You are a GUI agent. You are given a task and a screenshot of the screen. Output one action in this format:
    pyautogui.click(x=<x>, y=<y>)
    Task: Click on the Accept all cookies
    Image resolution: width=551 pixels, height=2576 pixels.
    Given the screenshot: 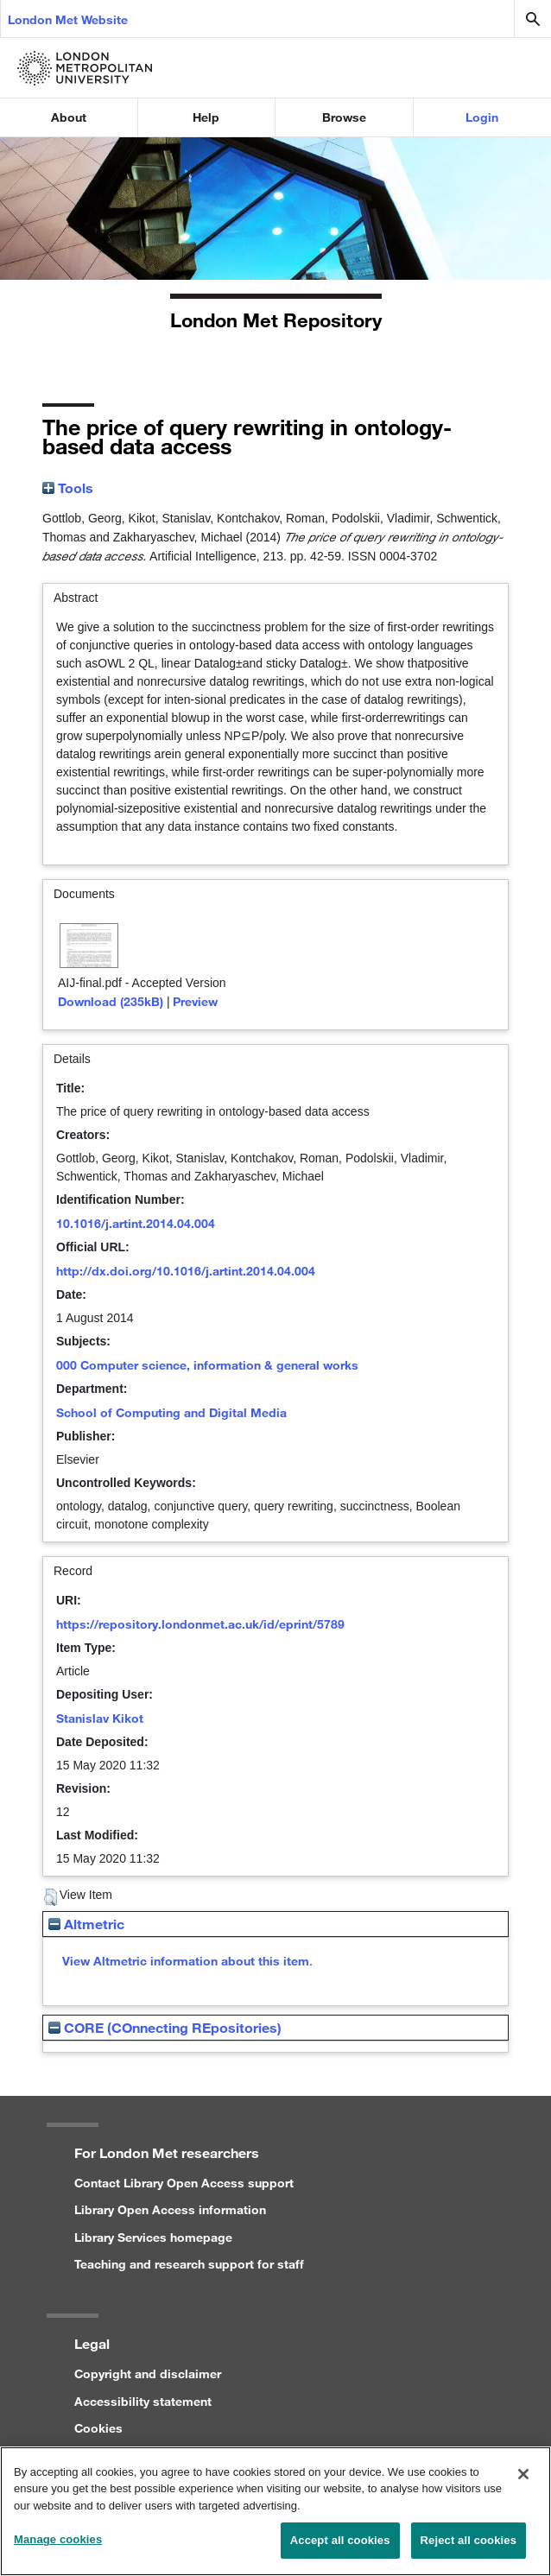 What is the action you would take?
    pyautogui.click(x=340, y=2549)
    